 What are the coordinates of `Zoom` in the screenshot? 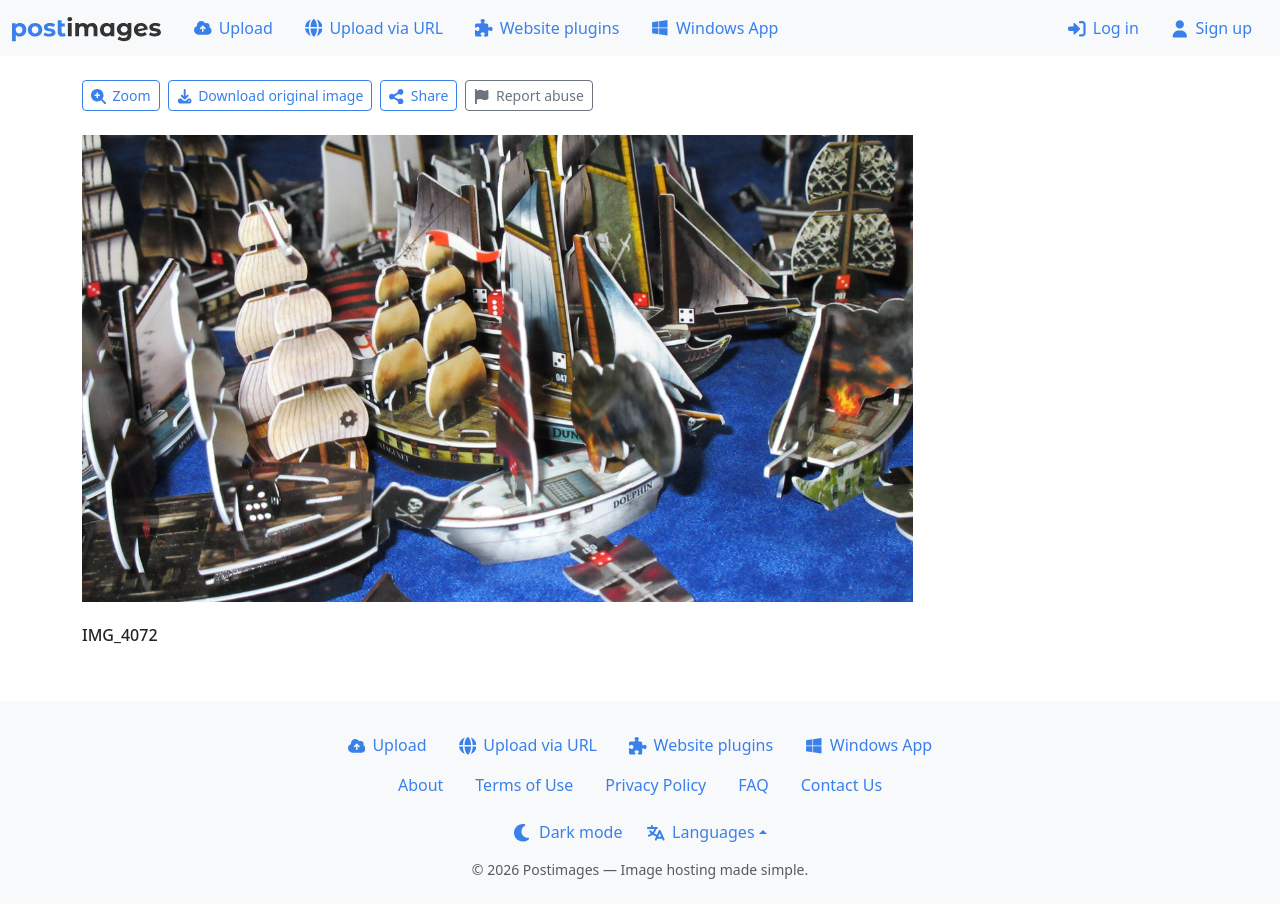 It's located at (121, 95).